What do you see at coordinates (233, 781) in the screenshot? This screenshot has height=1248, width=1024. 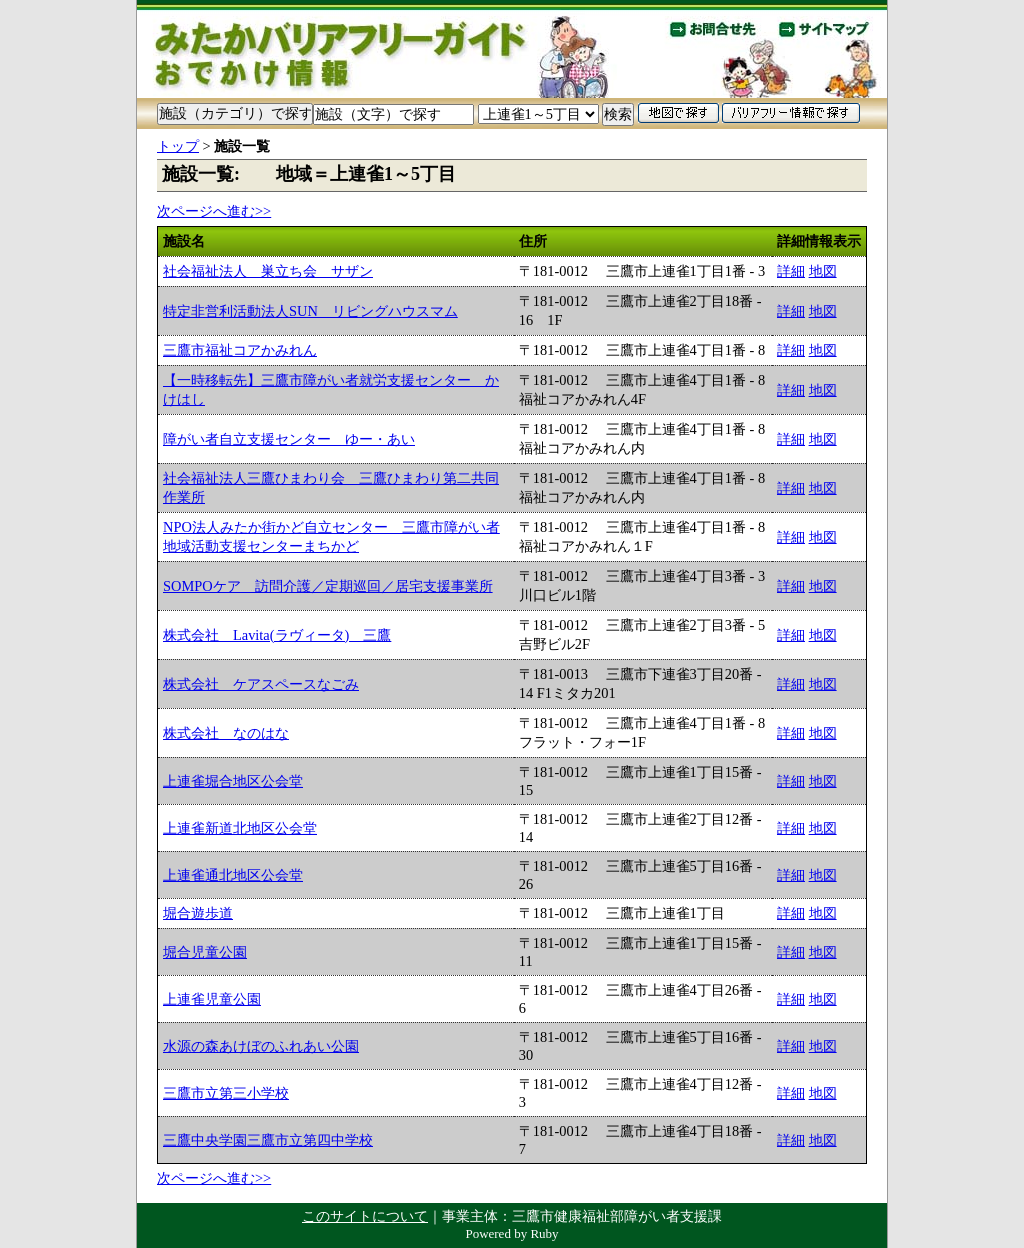 I see `上連雀堀合地区公会堂` at bounding box center [233, 781].